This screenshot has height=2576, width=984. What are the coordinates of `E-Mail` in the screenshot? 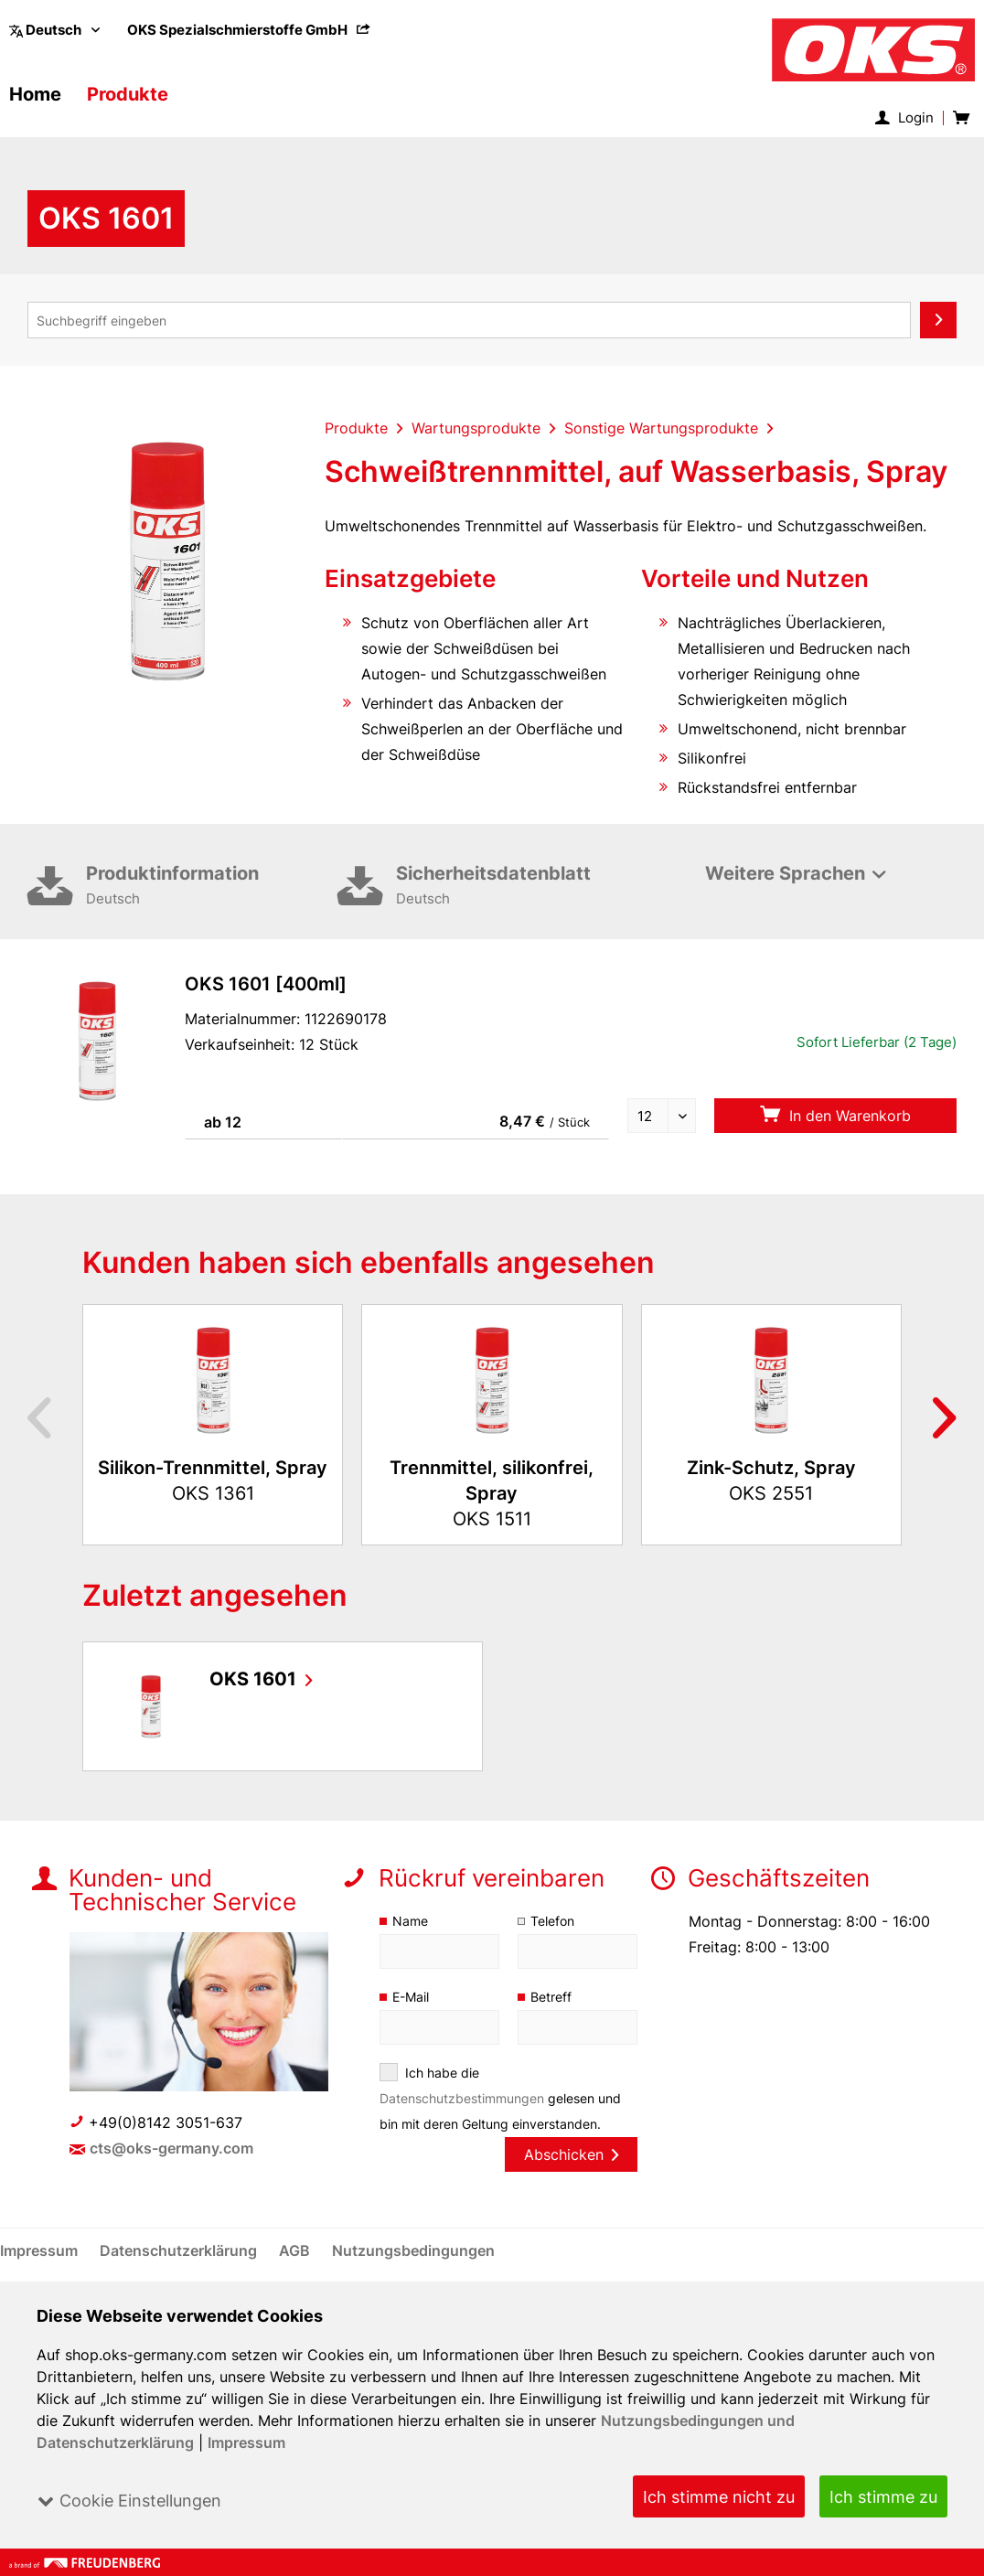 It's located at (411, 1996).